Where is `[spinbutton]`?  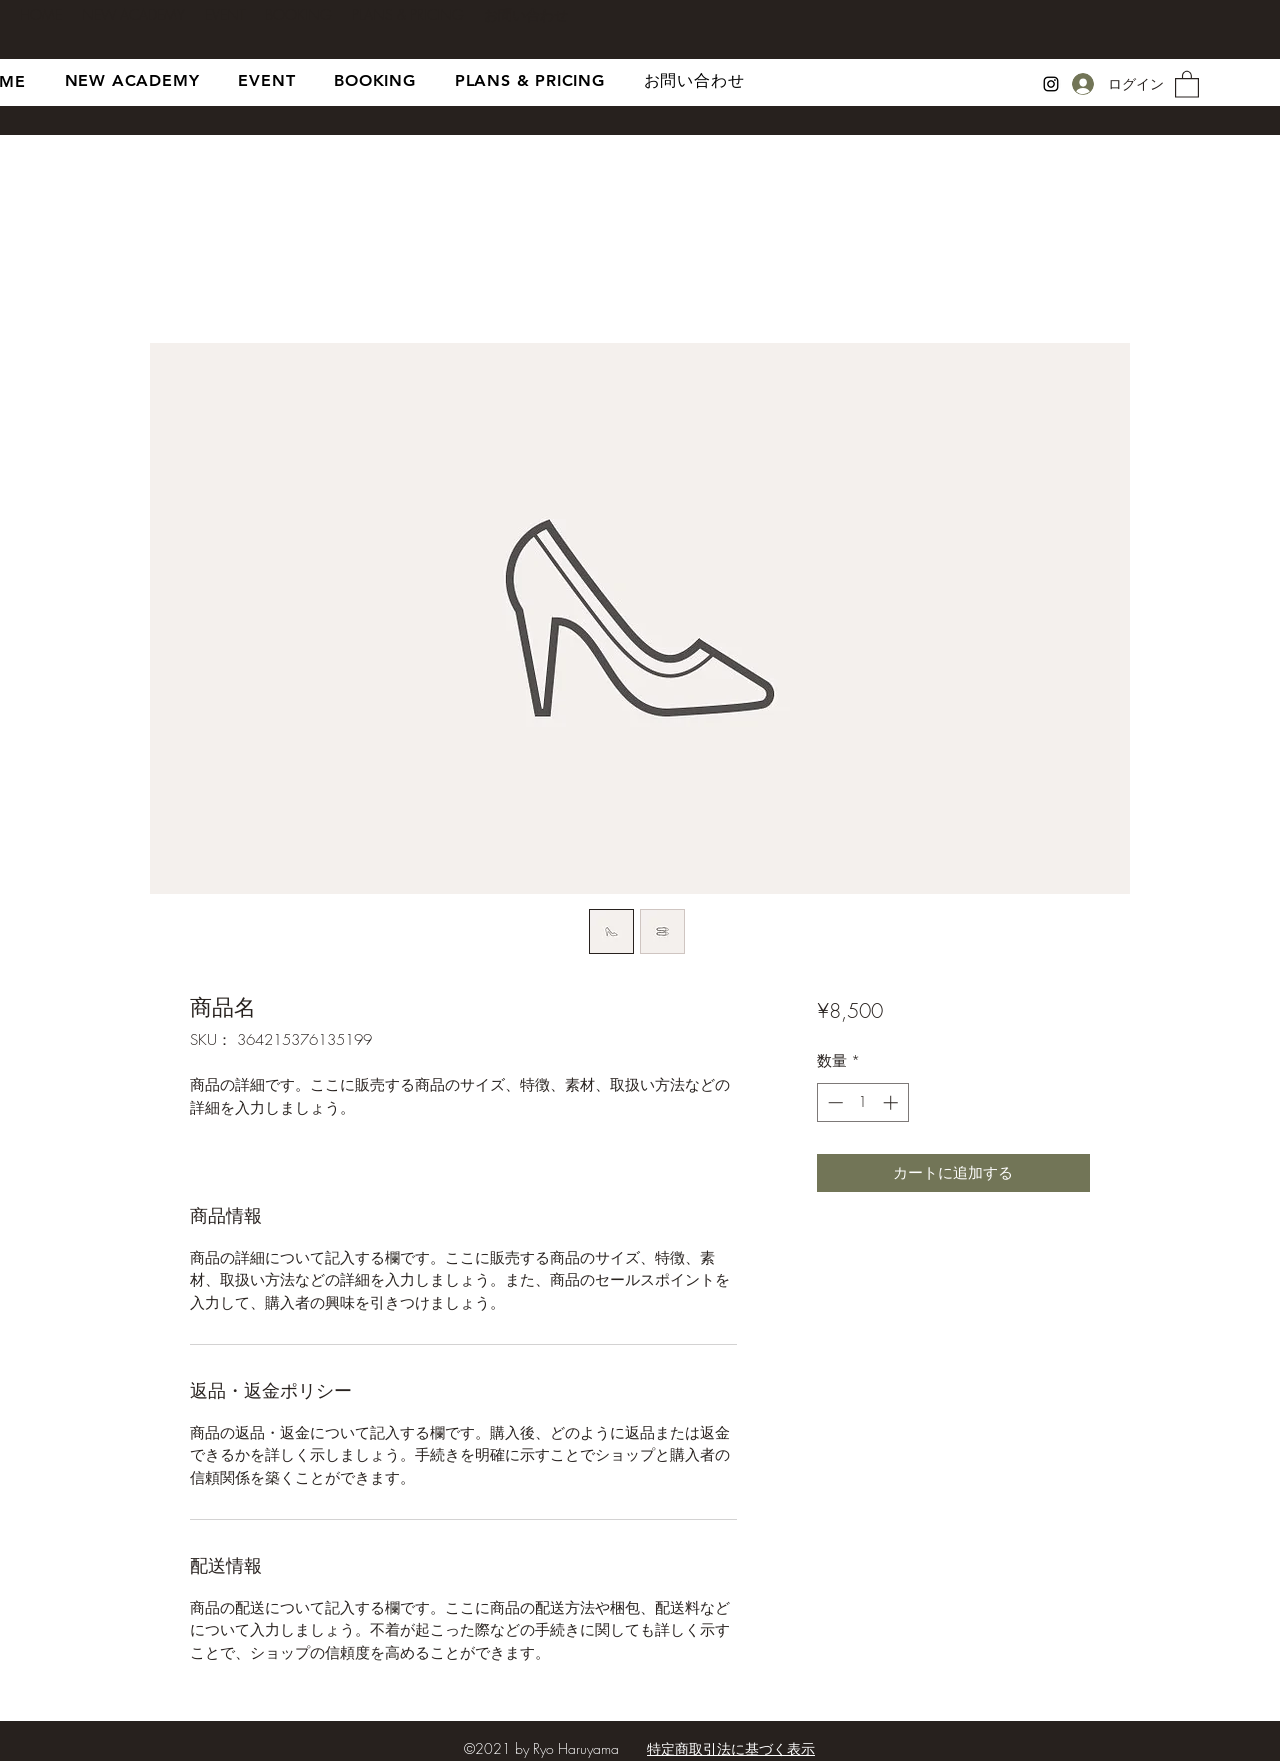
[spinbutton] is located at coordinates (862, 1102).